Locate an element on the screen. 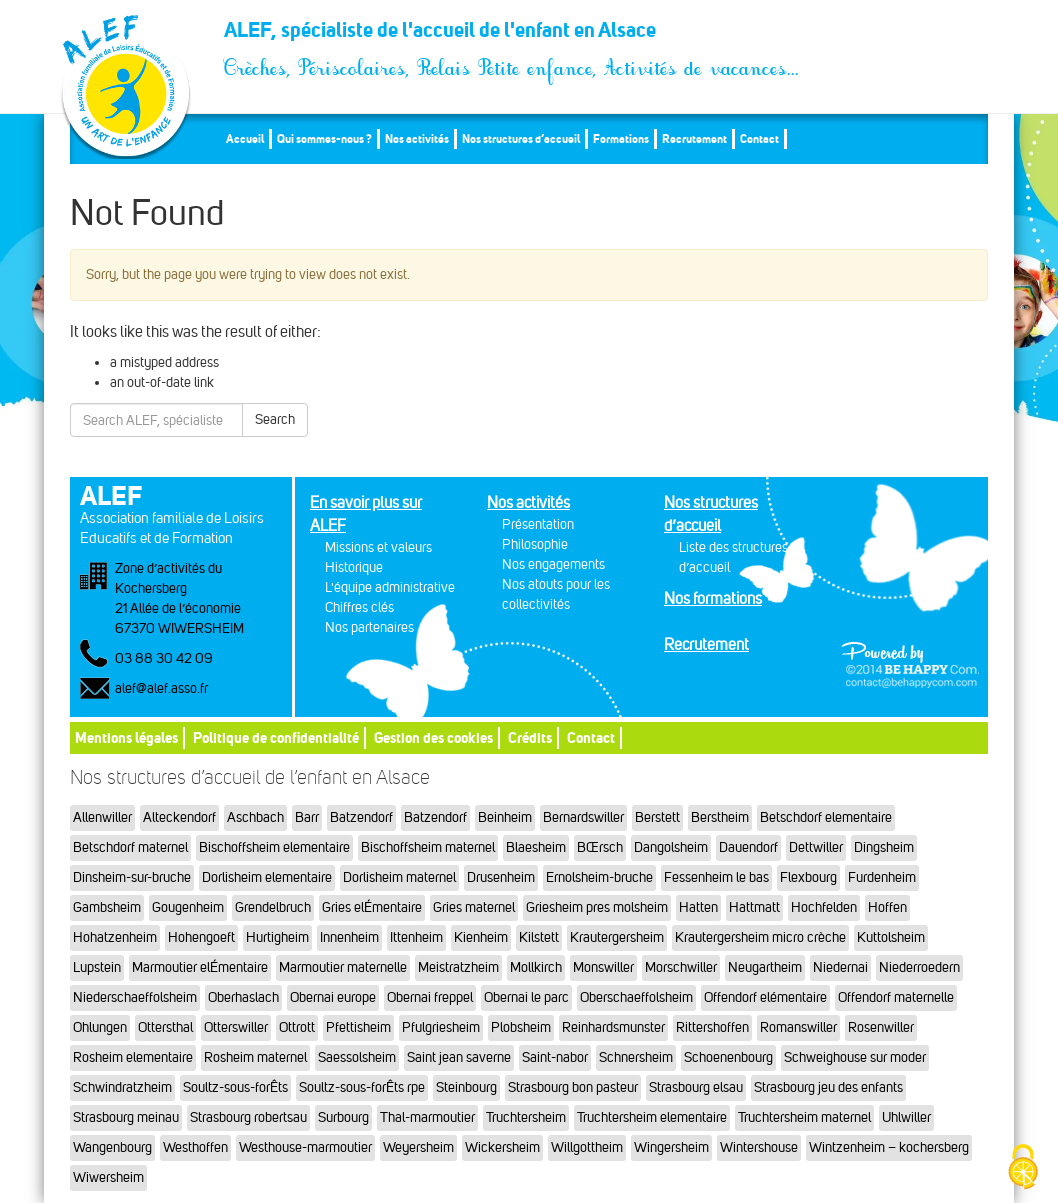  Willgottheim is located at coordinates (587, 1147).